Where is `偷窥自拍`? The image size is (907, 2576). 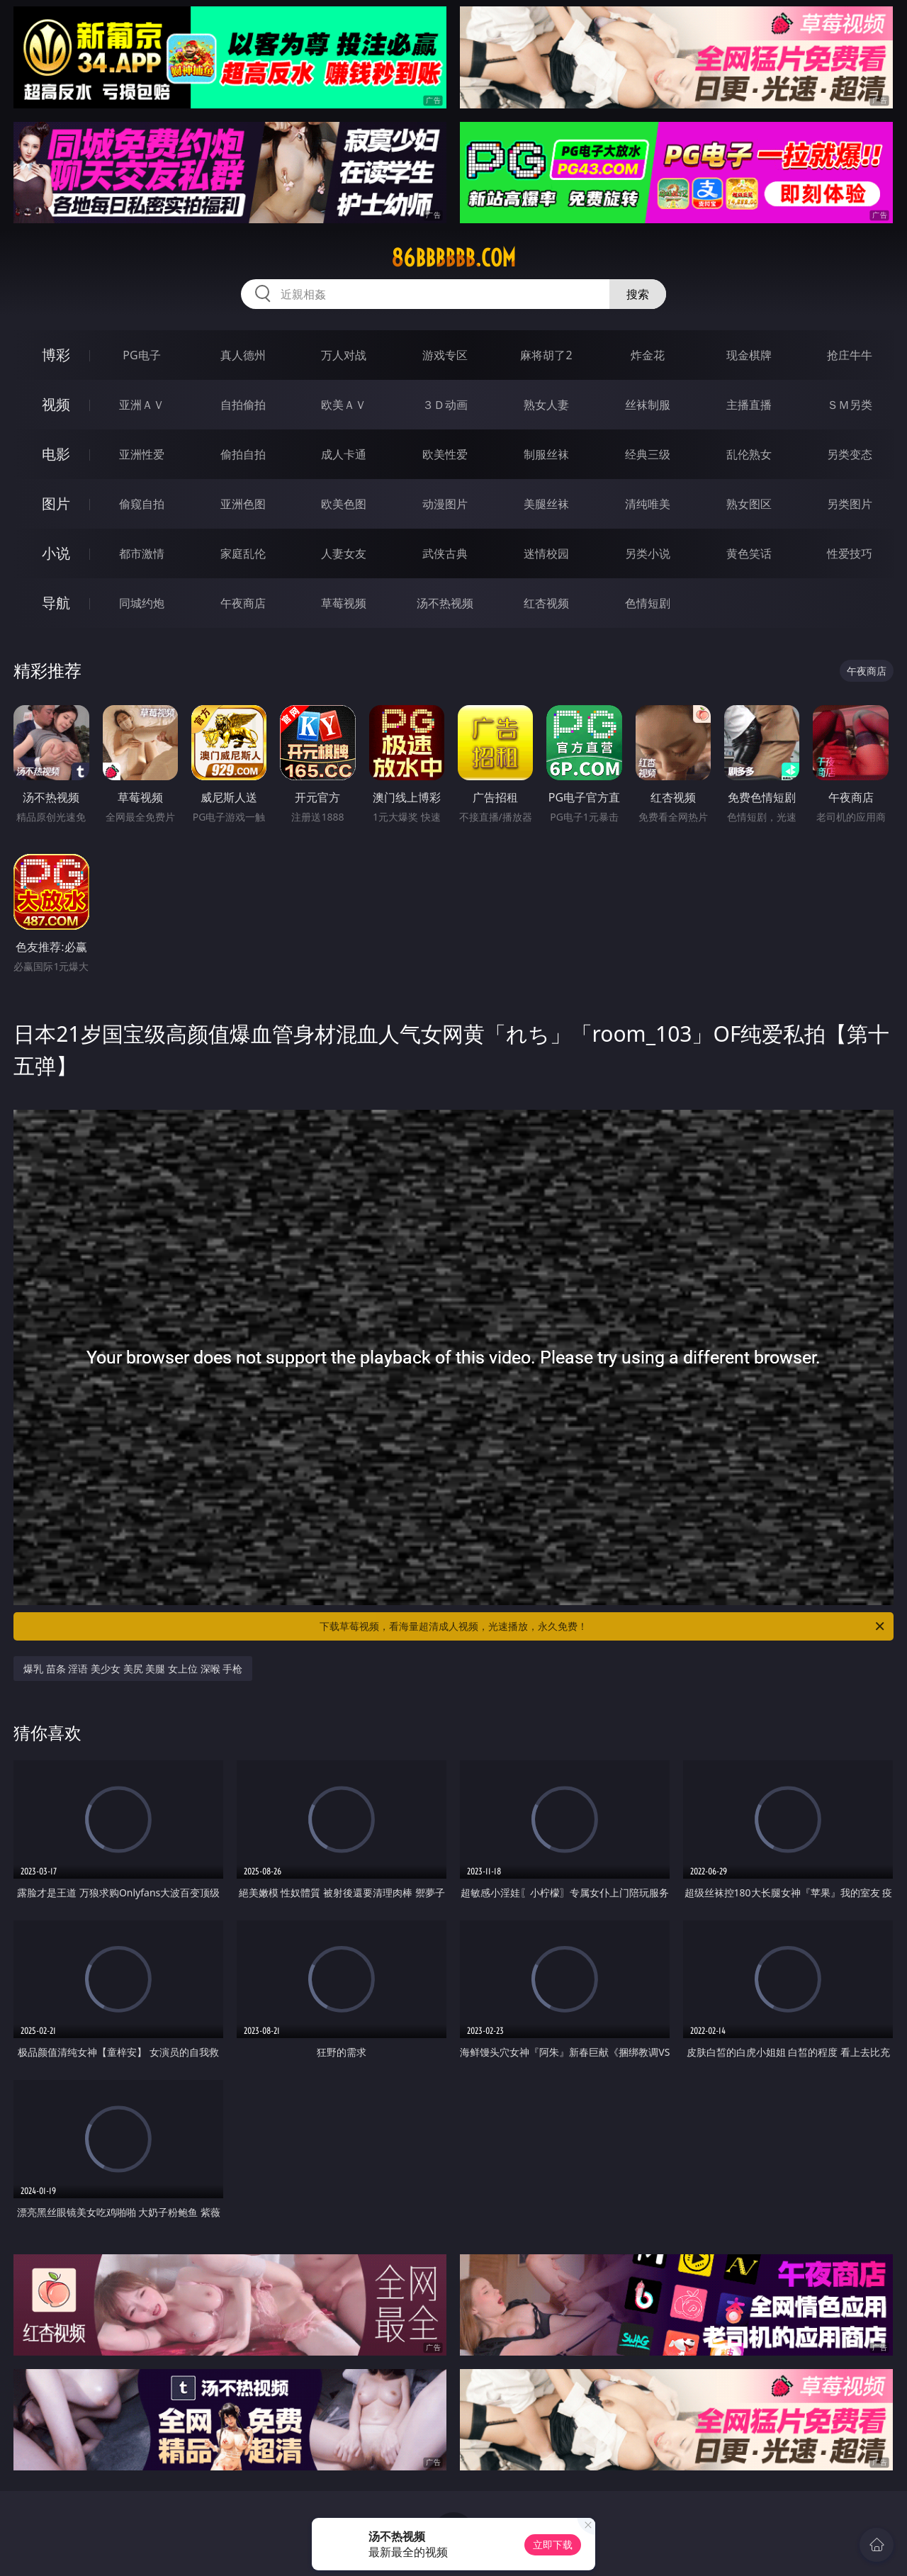 偷窥自拍 is located at coordinates (141, 504).